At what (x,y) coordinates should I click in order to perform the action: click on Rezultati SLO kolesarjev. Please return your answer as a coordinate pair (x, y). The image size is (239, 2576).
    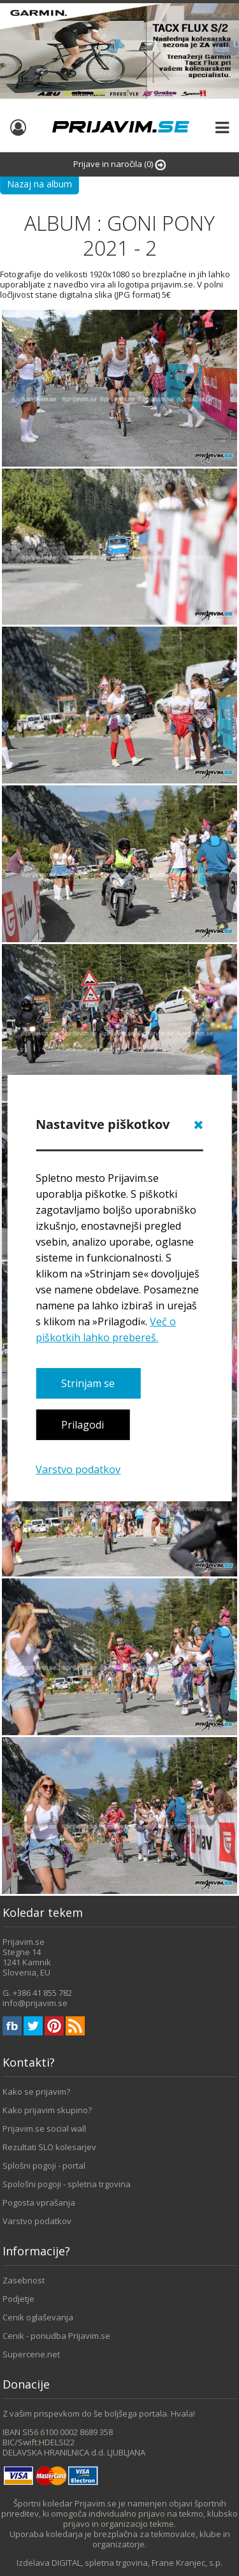
    Looking at the image, I should click on (49, 2147).